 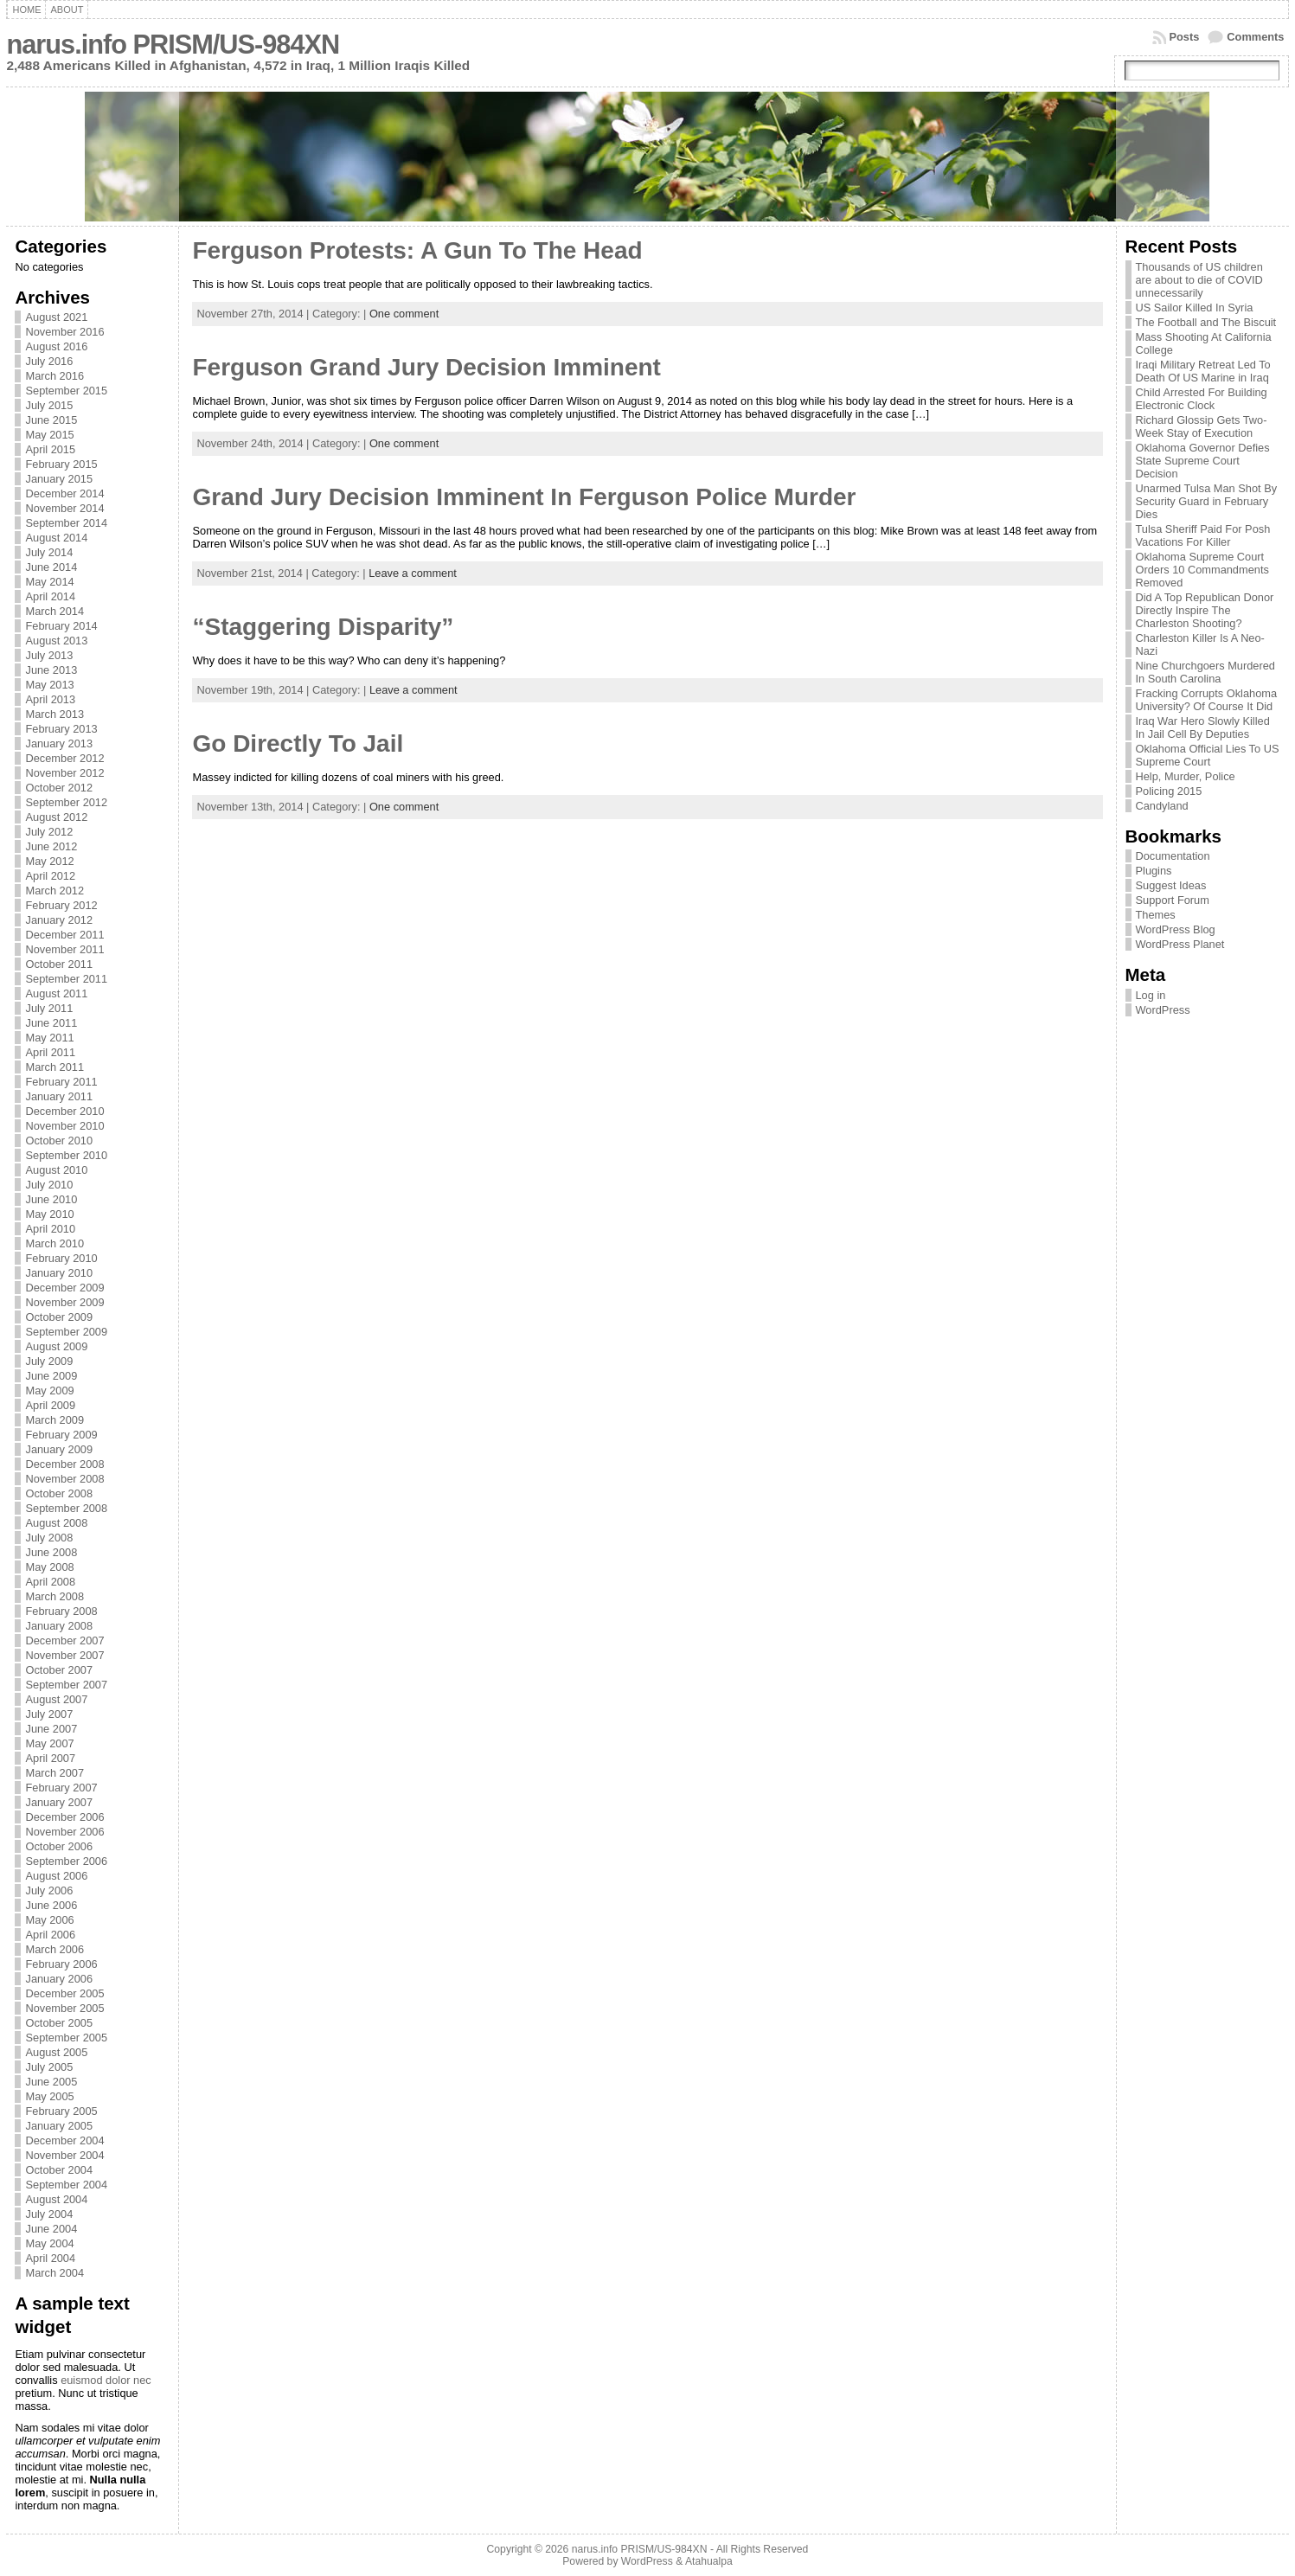 I want to click on December 2011, so click(x=64, y=934).